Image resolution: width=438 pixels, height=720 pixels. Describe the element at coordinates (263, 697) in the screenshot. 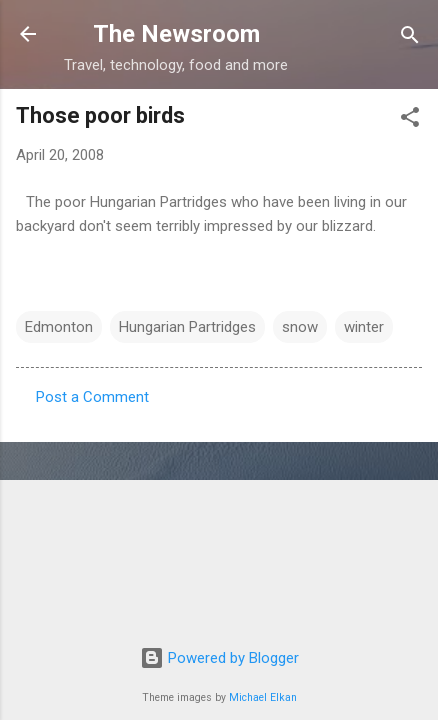

I see `Michael Elkan` at that location.